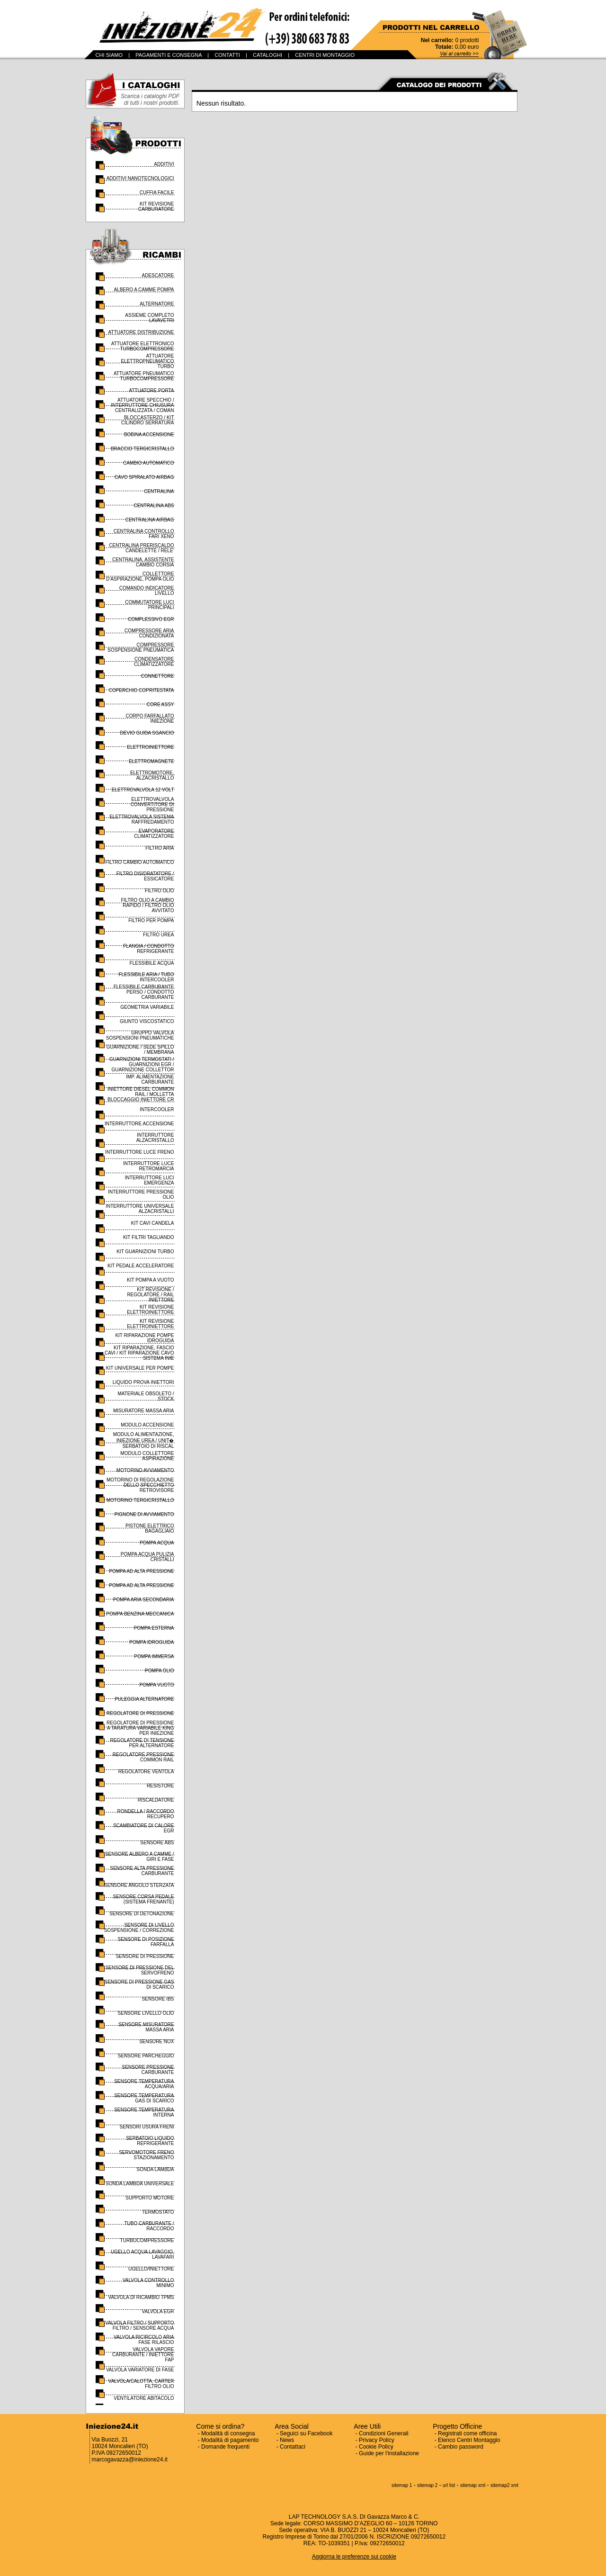 The height and width of the screenshot is (2576, 606). I want to click on SENSORE DI PRESSIONE, so click(145, 1956).